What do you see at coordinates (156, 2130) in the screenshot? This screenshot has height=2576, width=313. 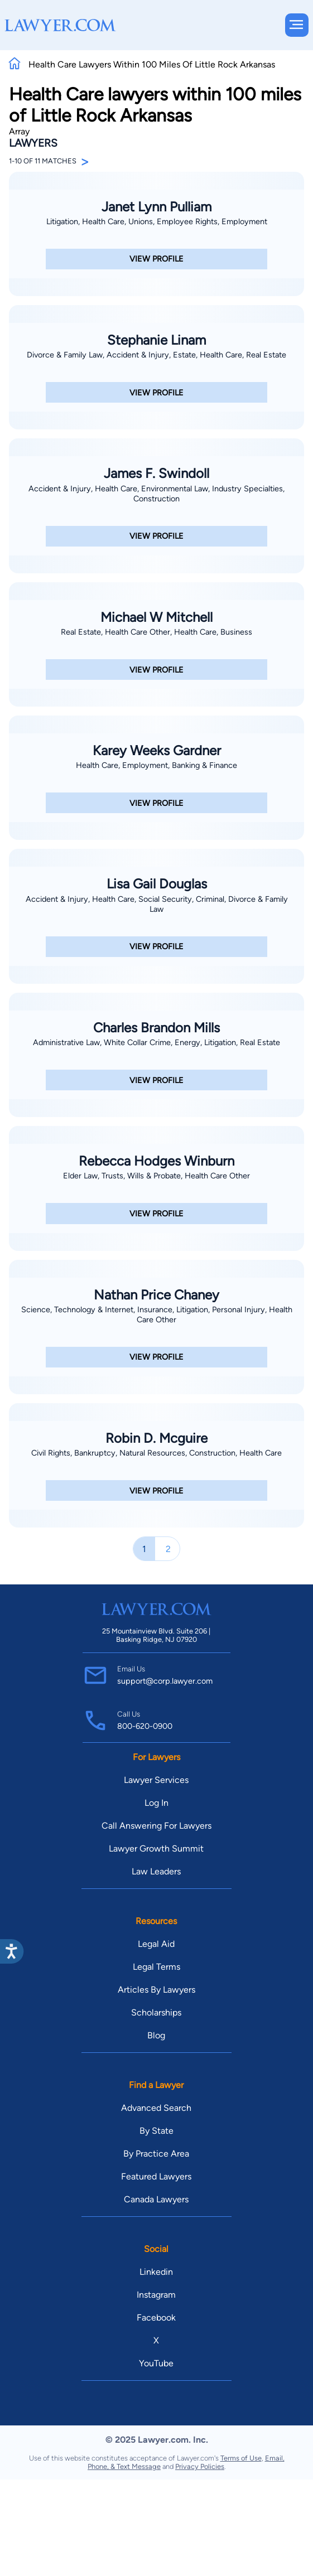 I see `By State` at bounding box center [156, 2130].